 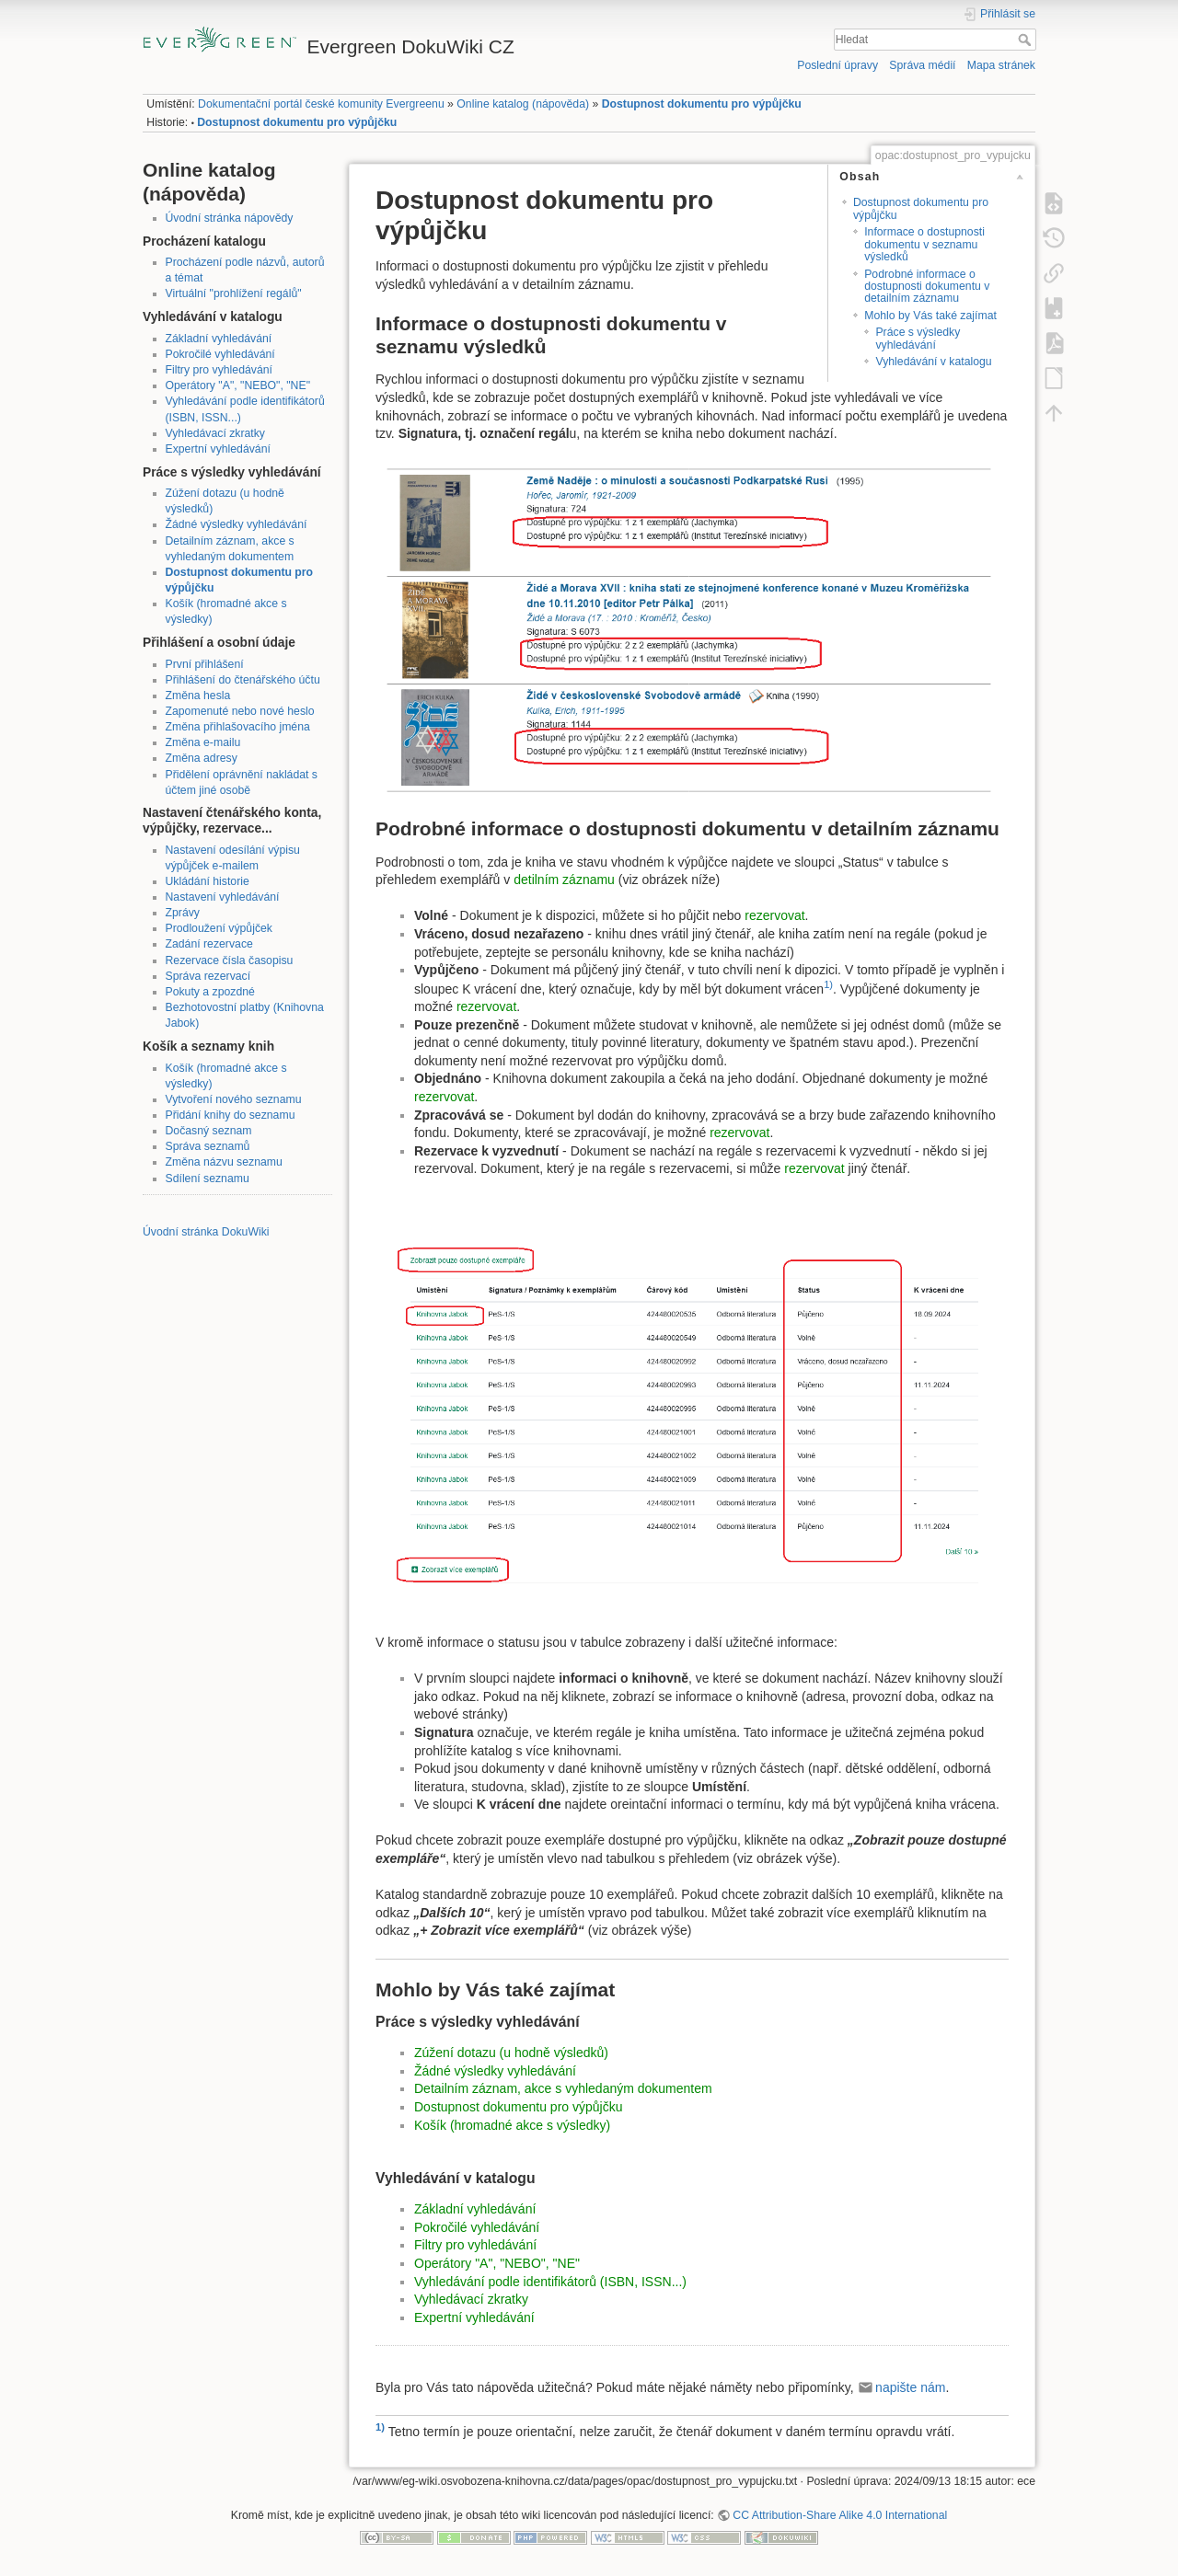 I want to click on Zapomenuté nebo nové heslo, so click(x=240, y=711).